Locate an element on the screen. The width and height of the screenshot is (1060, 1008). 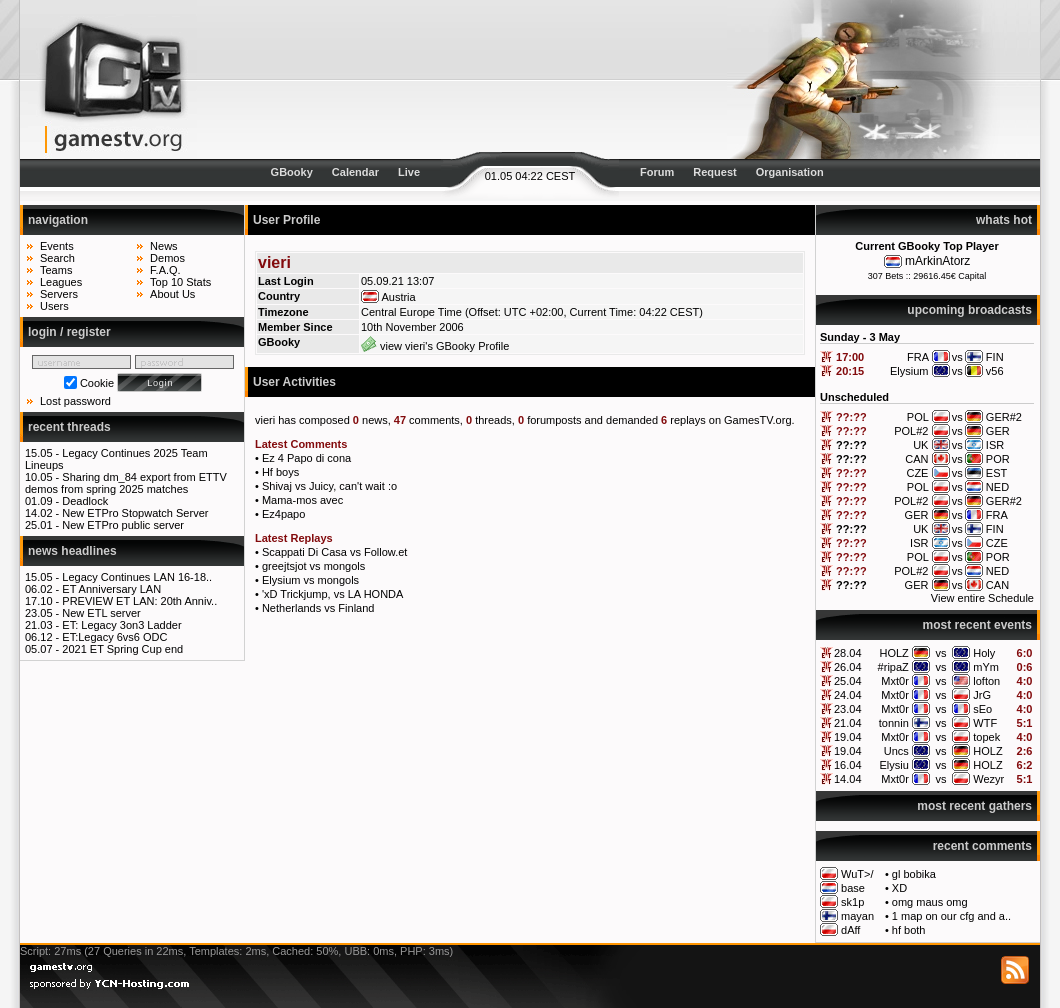
24.04 is located at coordinates (848, 695).